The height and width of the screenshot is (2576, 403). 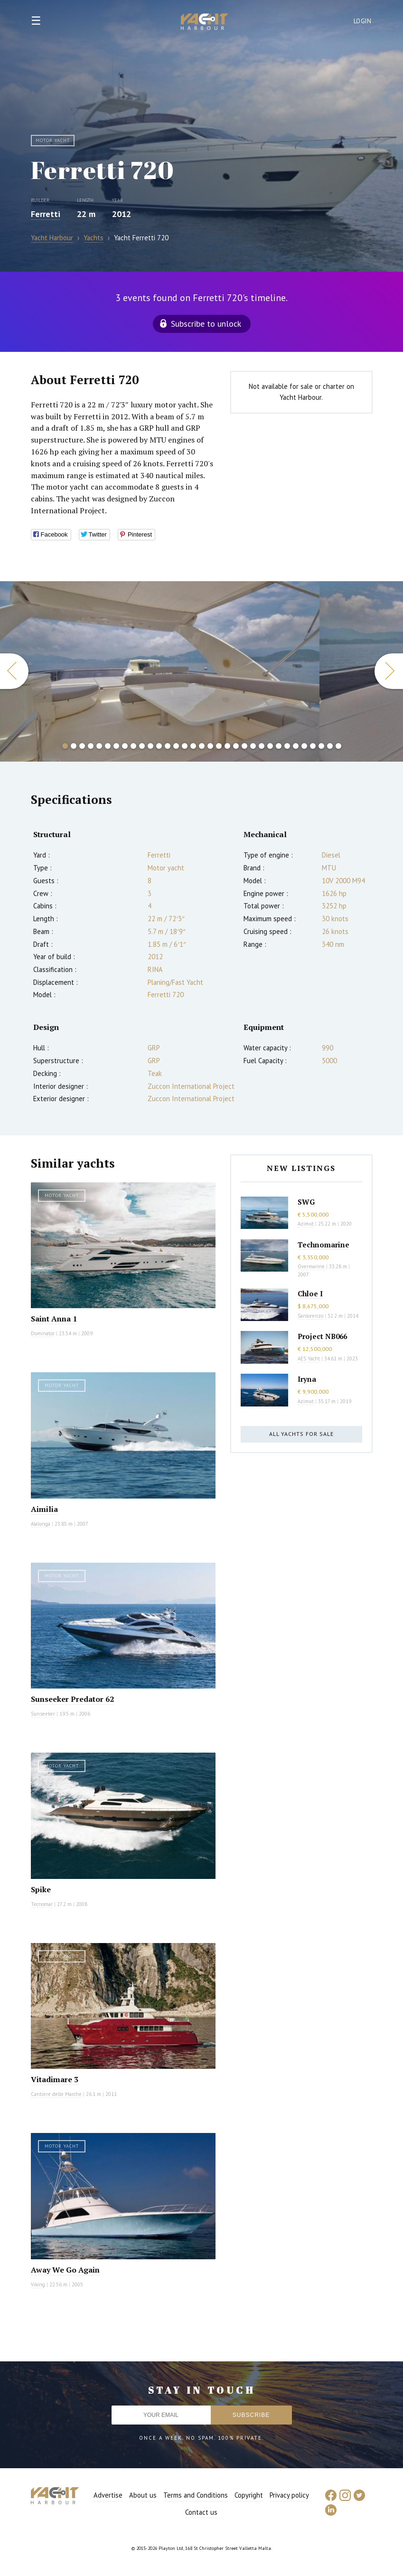 What do you see at coordinates (133, 746) in the screenshot?
I see `9 [button]` at bounding box center [133, 746].